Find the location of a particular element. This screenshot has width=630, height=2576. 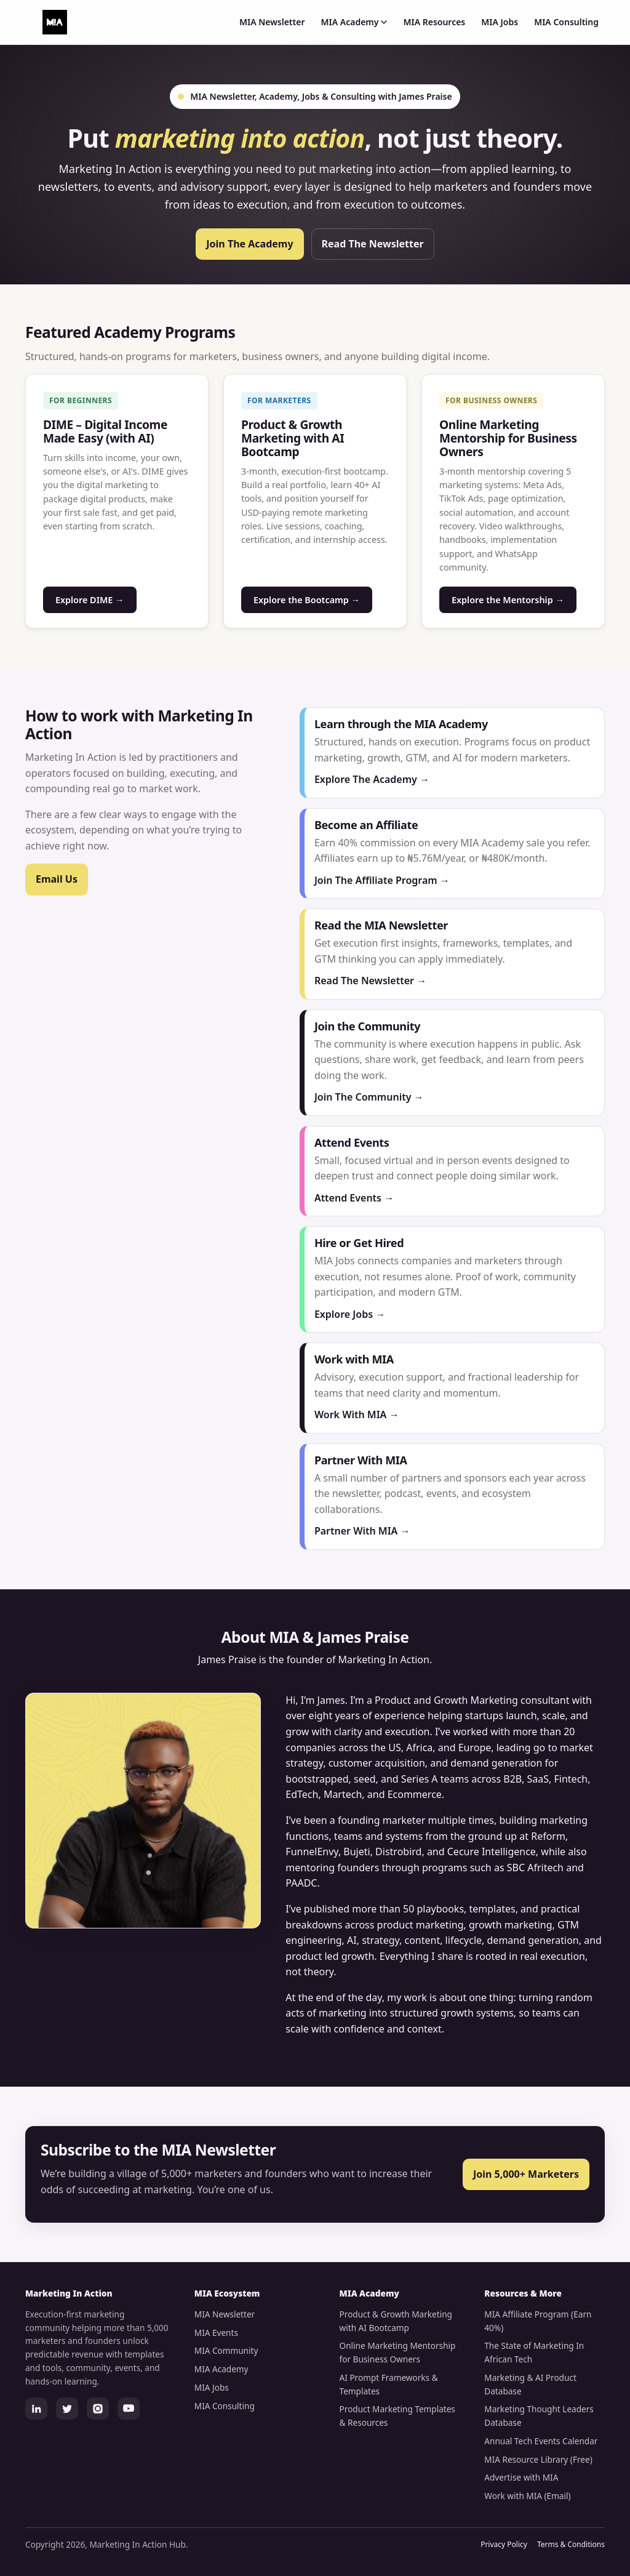

Join The Community → is located at coordinates (369, 1097).